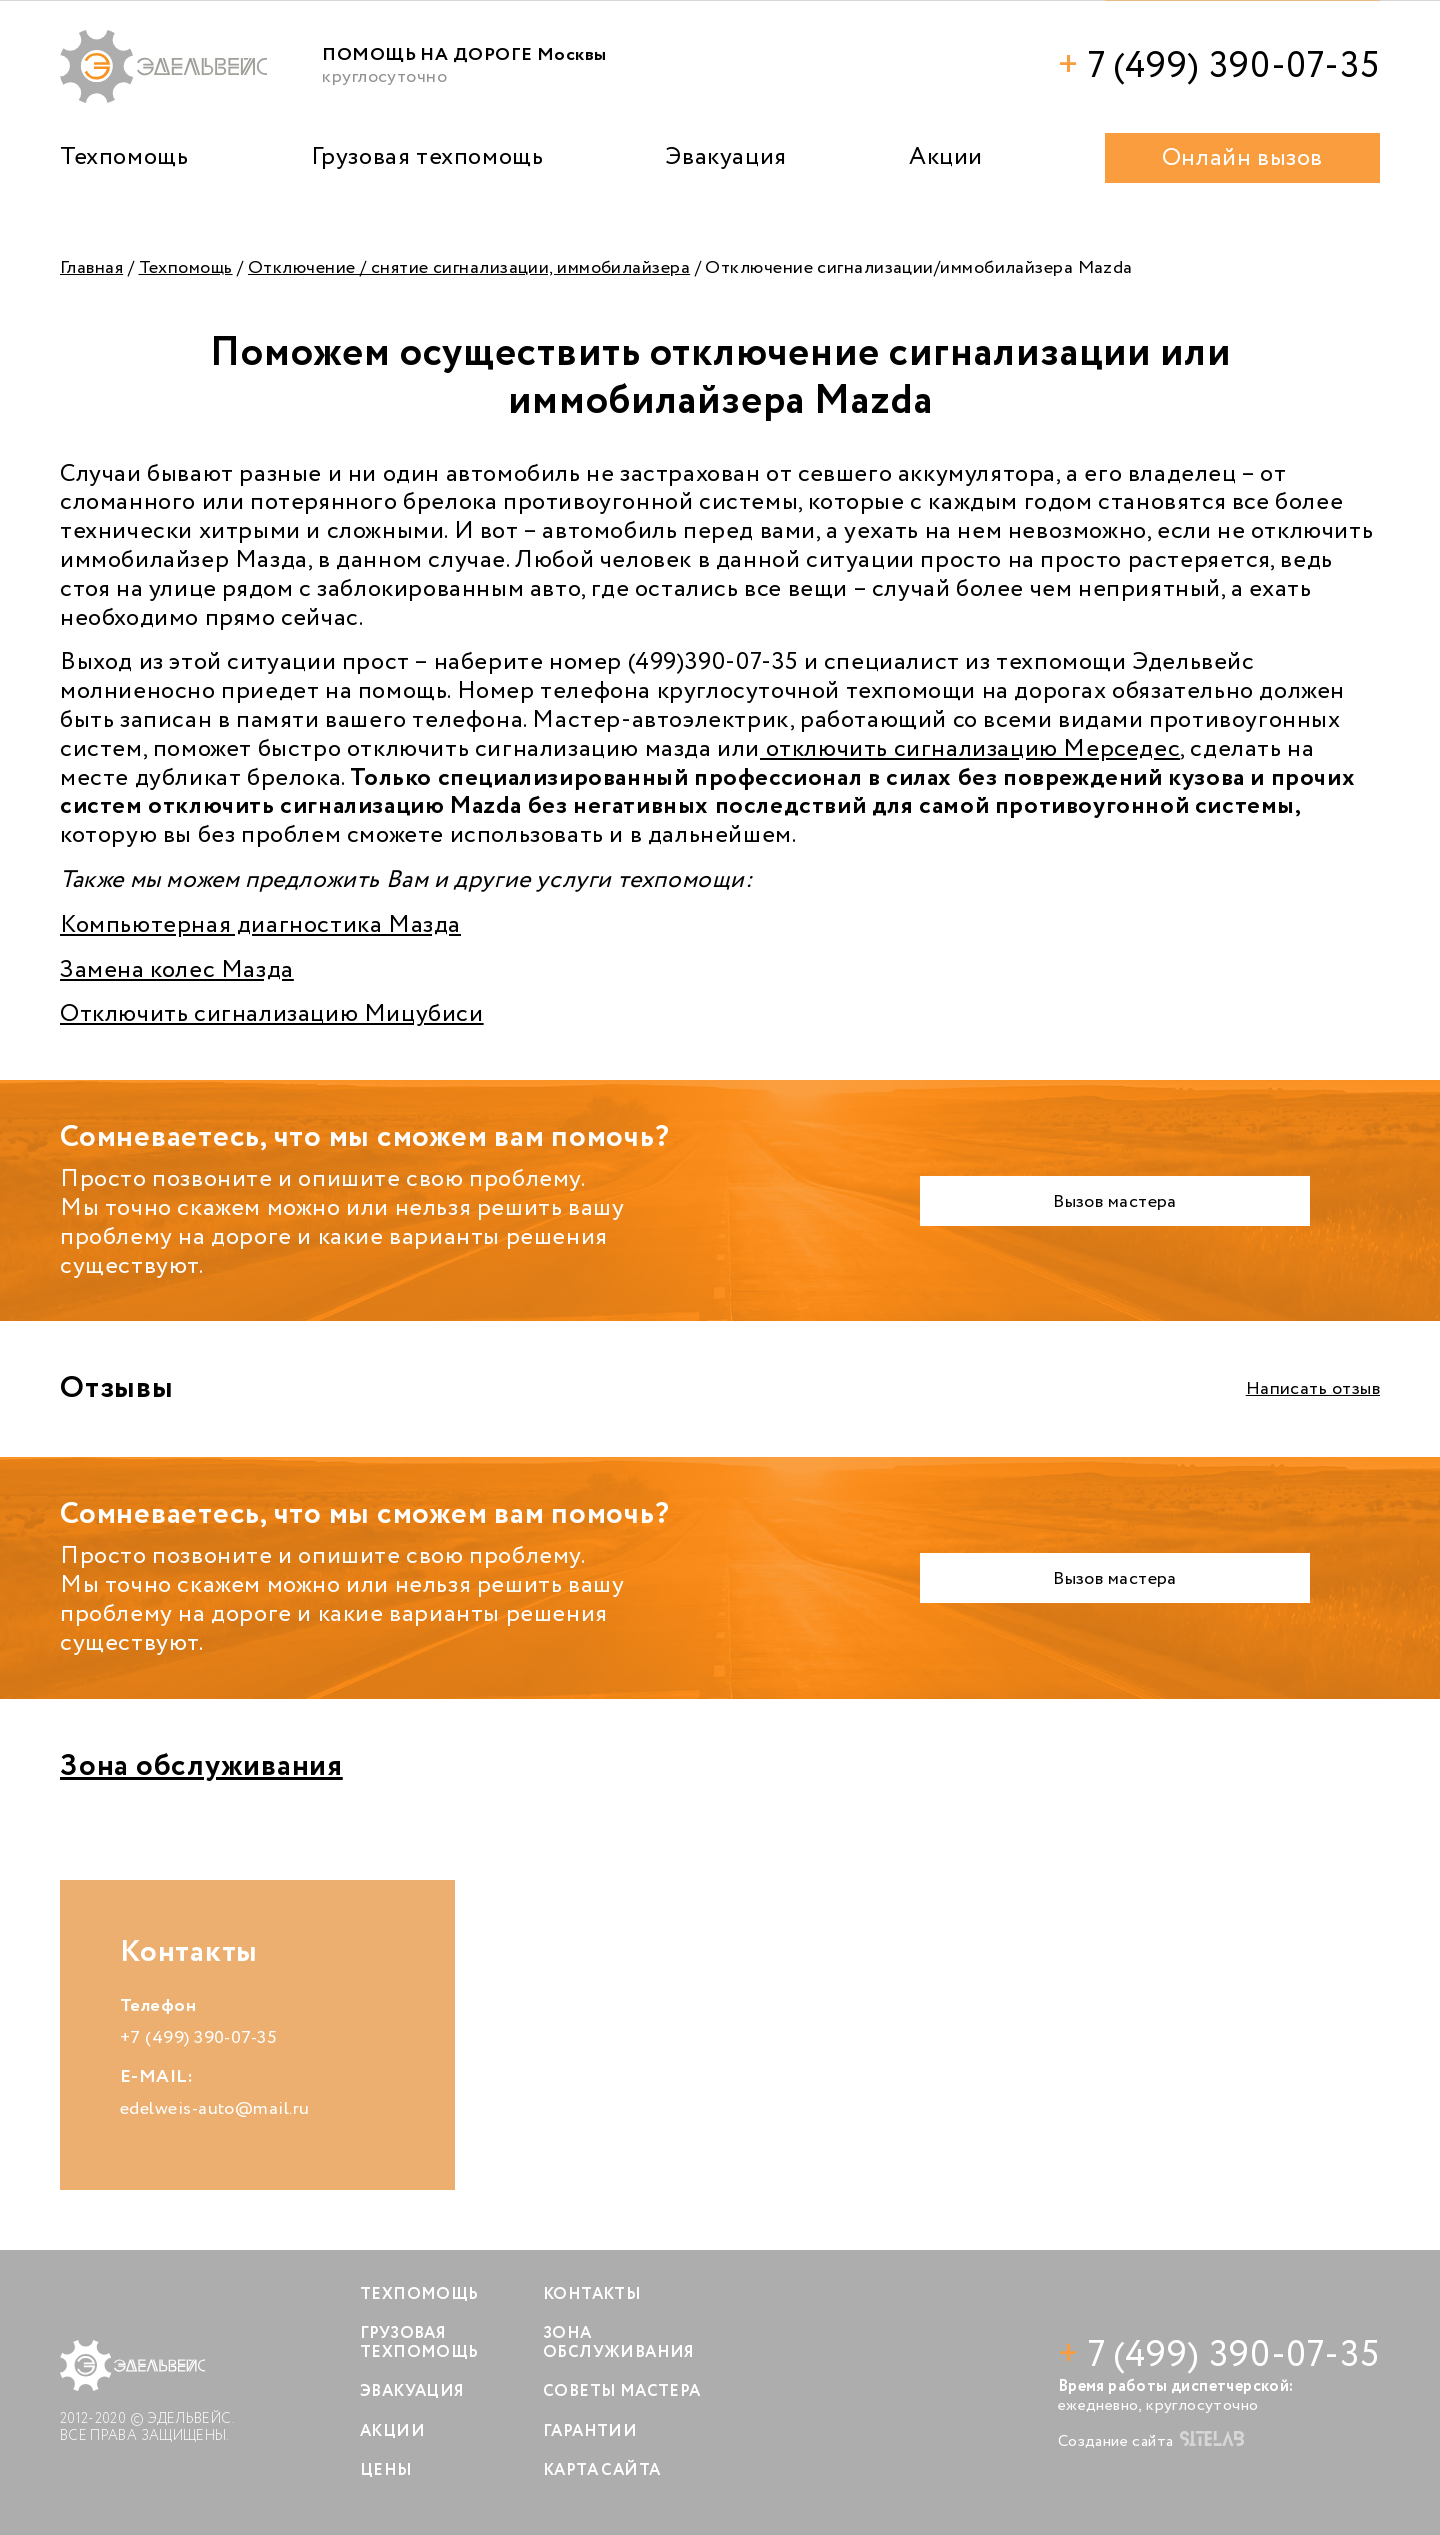  What do you see at coordinates (469, 268) in the screenshot?
I see `Отключение / снятие сигнализации, иммобилайзера` at bounding box center [469, 268].